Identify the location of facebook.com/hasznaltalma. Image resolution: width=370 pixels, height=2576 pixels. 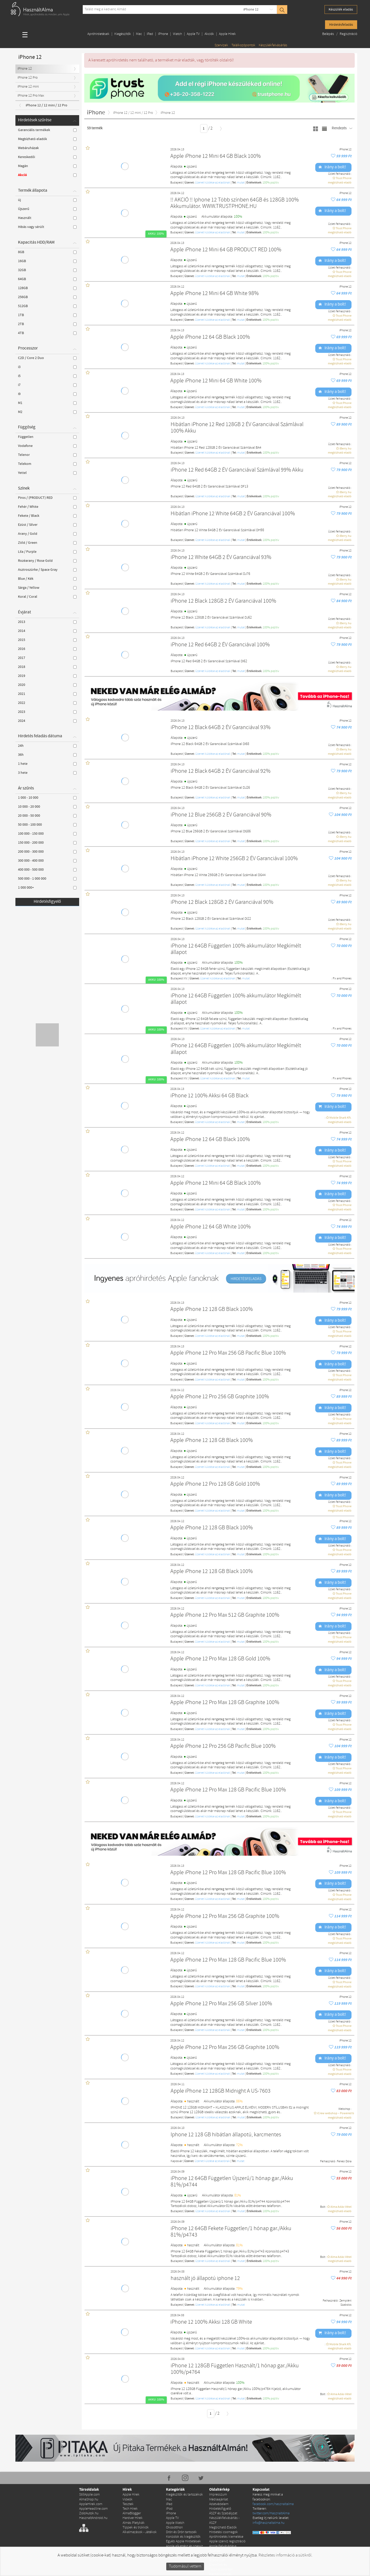
(273, 2504).